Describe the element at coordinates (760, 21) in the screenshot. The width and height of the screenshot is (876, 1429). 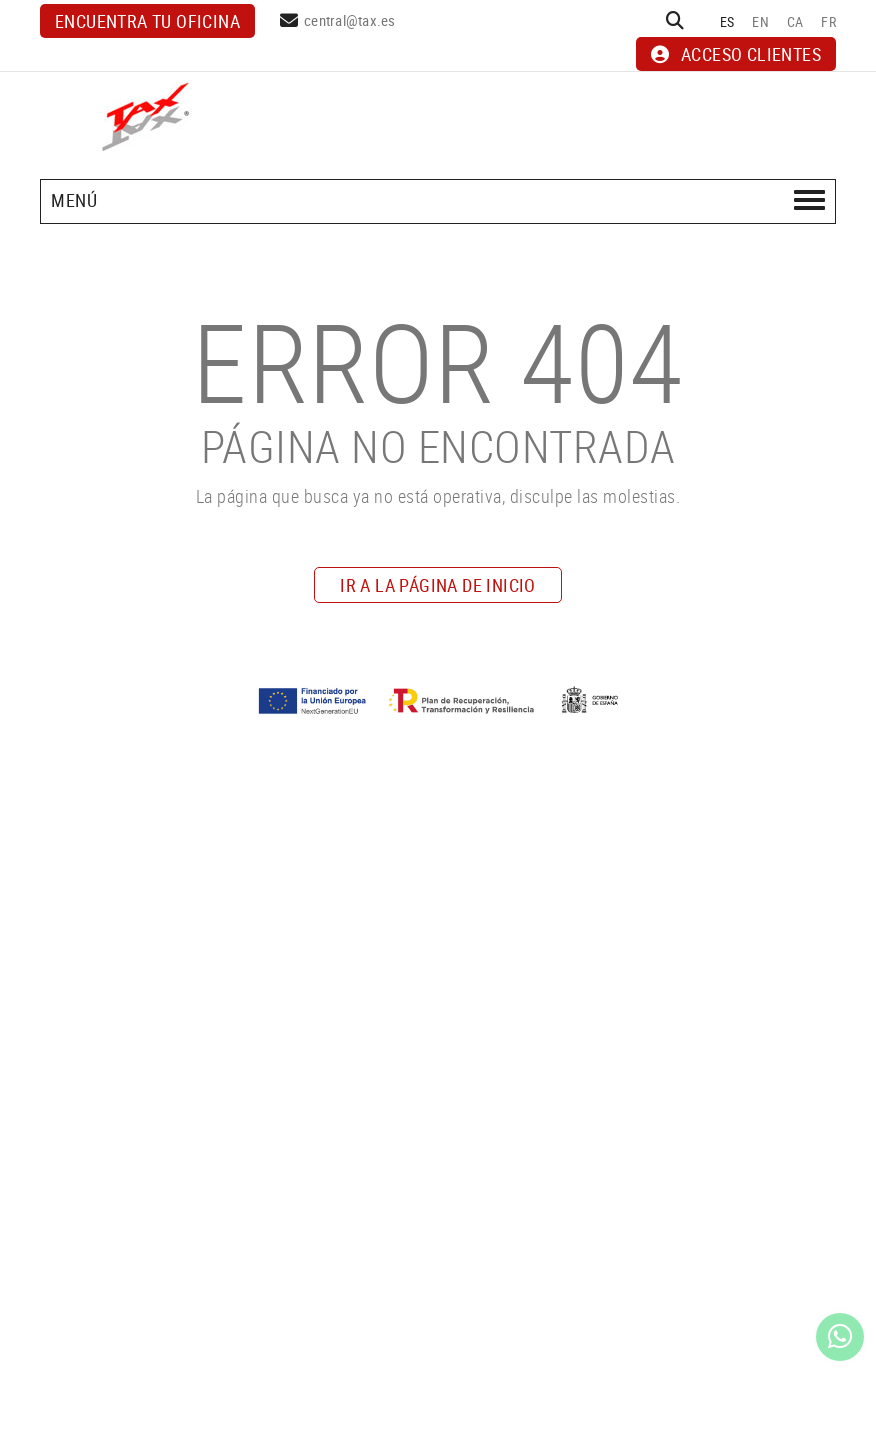
I see `EN` at that location.